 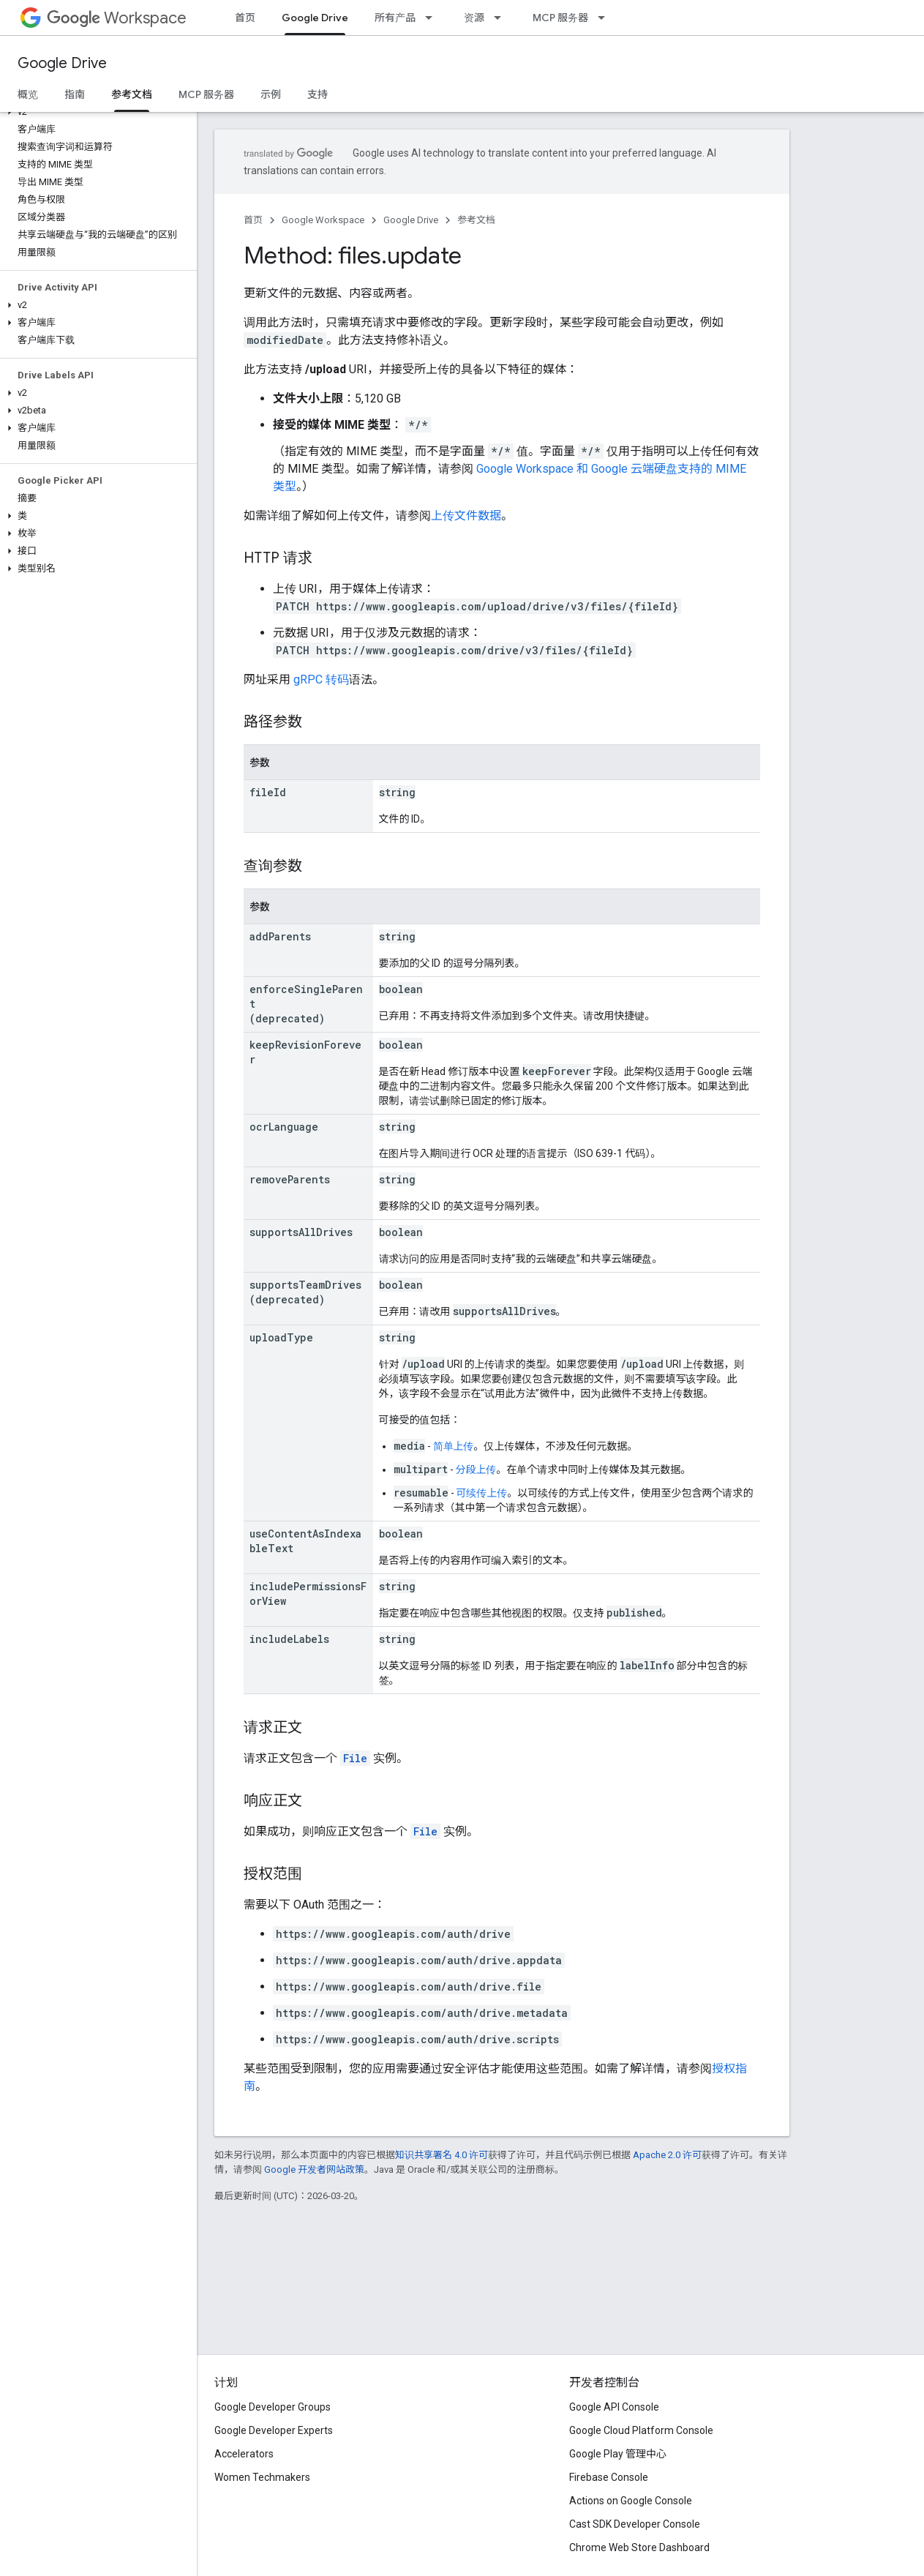 What do you see at coordinates (617, 2454) in the screenshot?
I see `Google Play 管理中心` at bounding box center [617, 2454].